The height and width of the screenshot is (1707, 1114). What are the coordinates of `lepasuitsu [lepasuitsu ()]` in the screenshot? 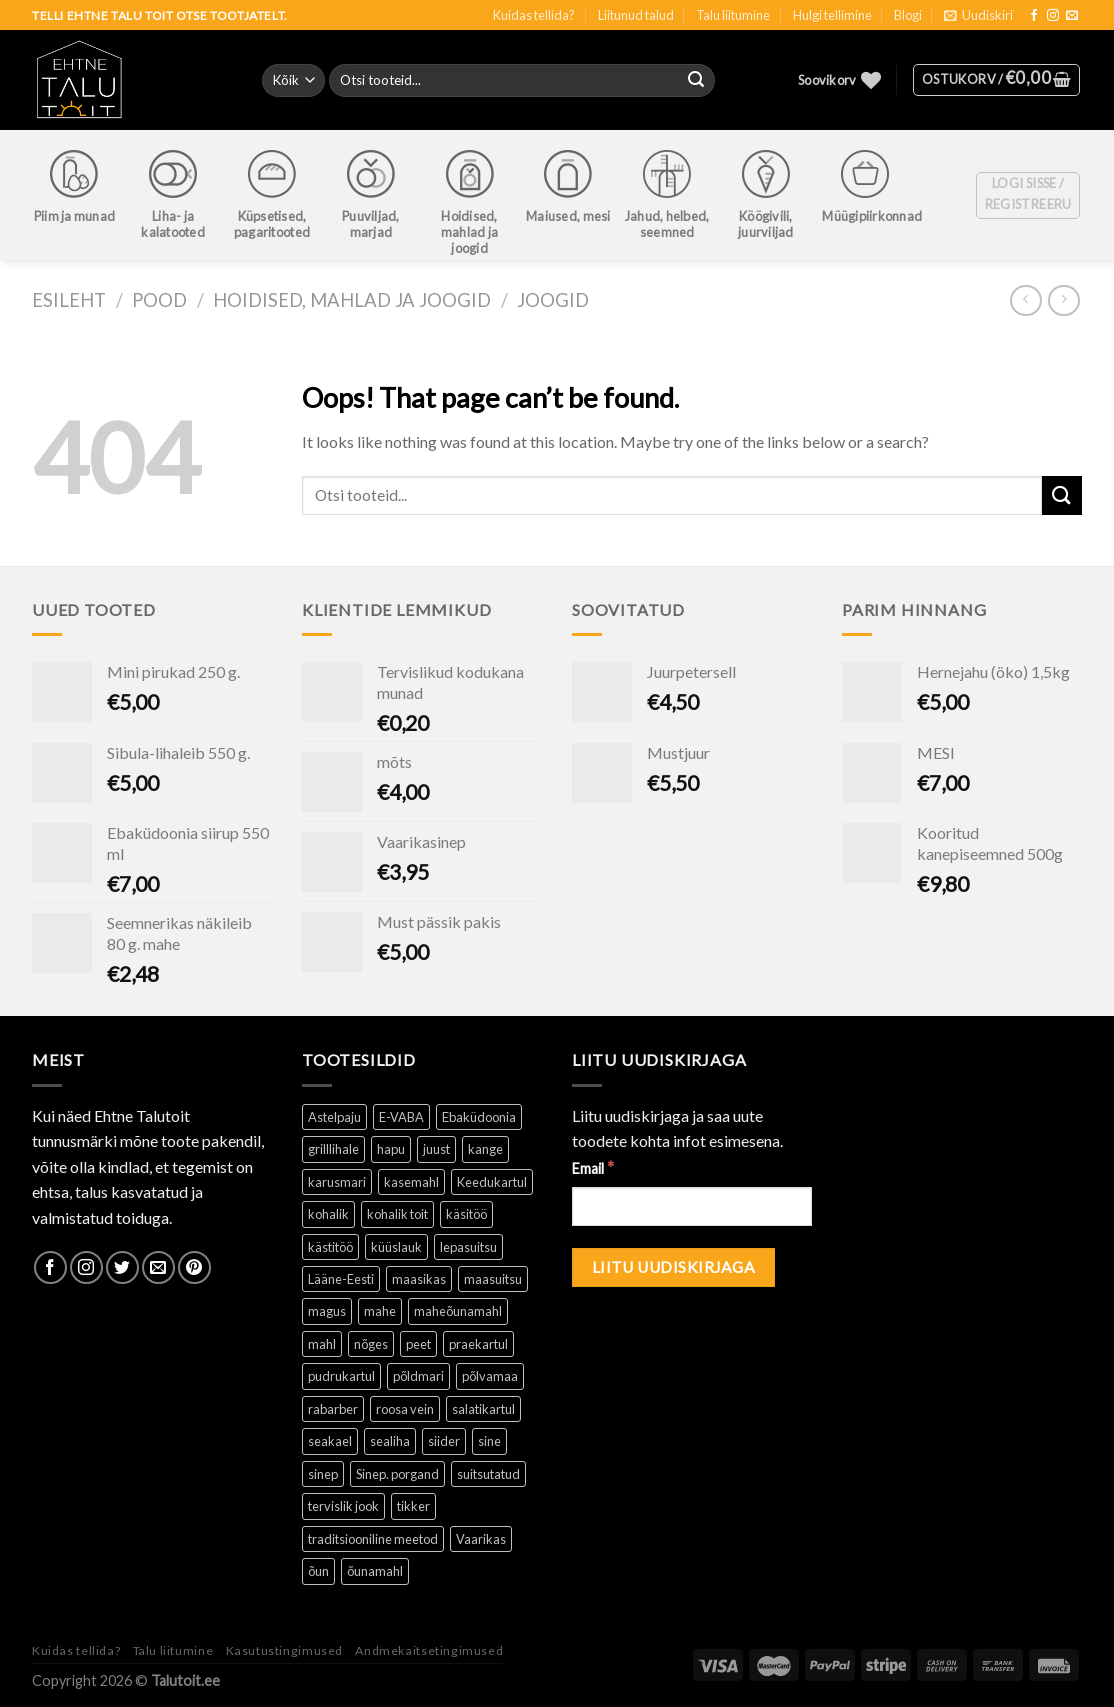 It's located at (468, 1247).